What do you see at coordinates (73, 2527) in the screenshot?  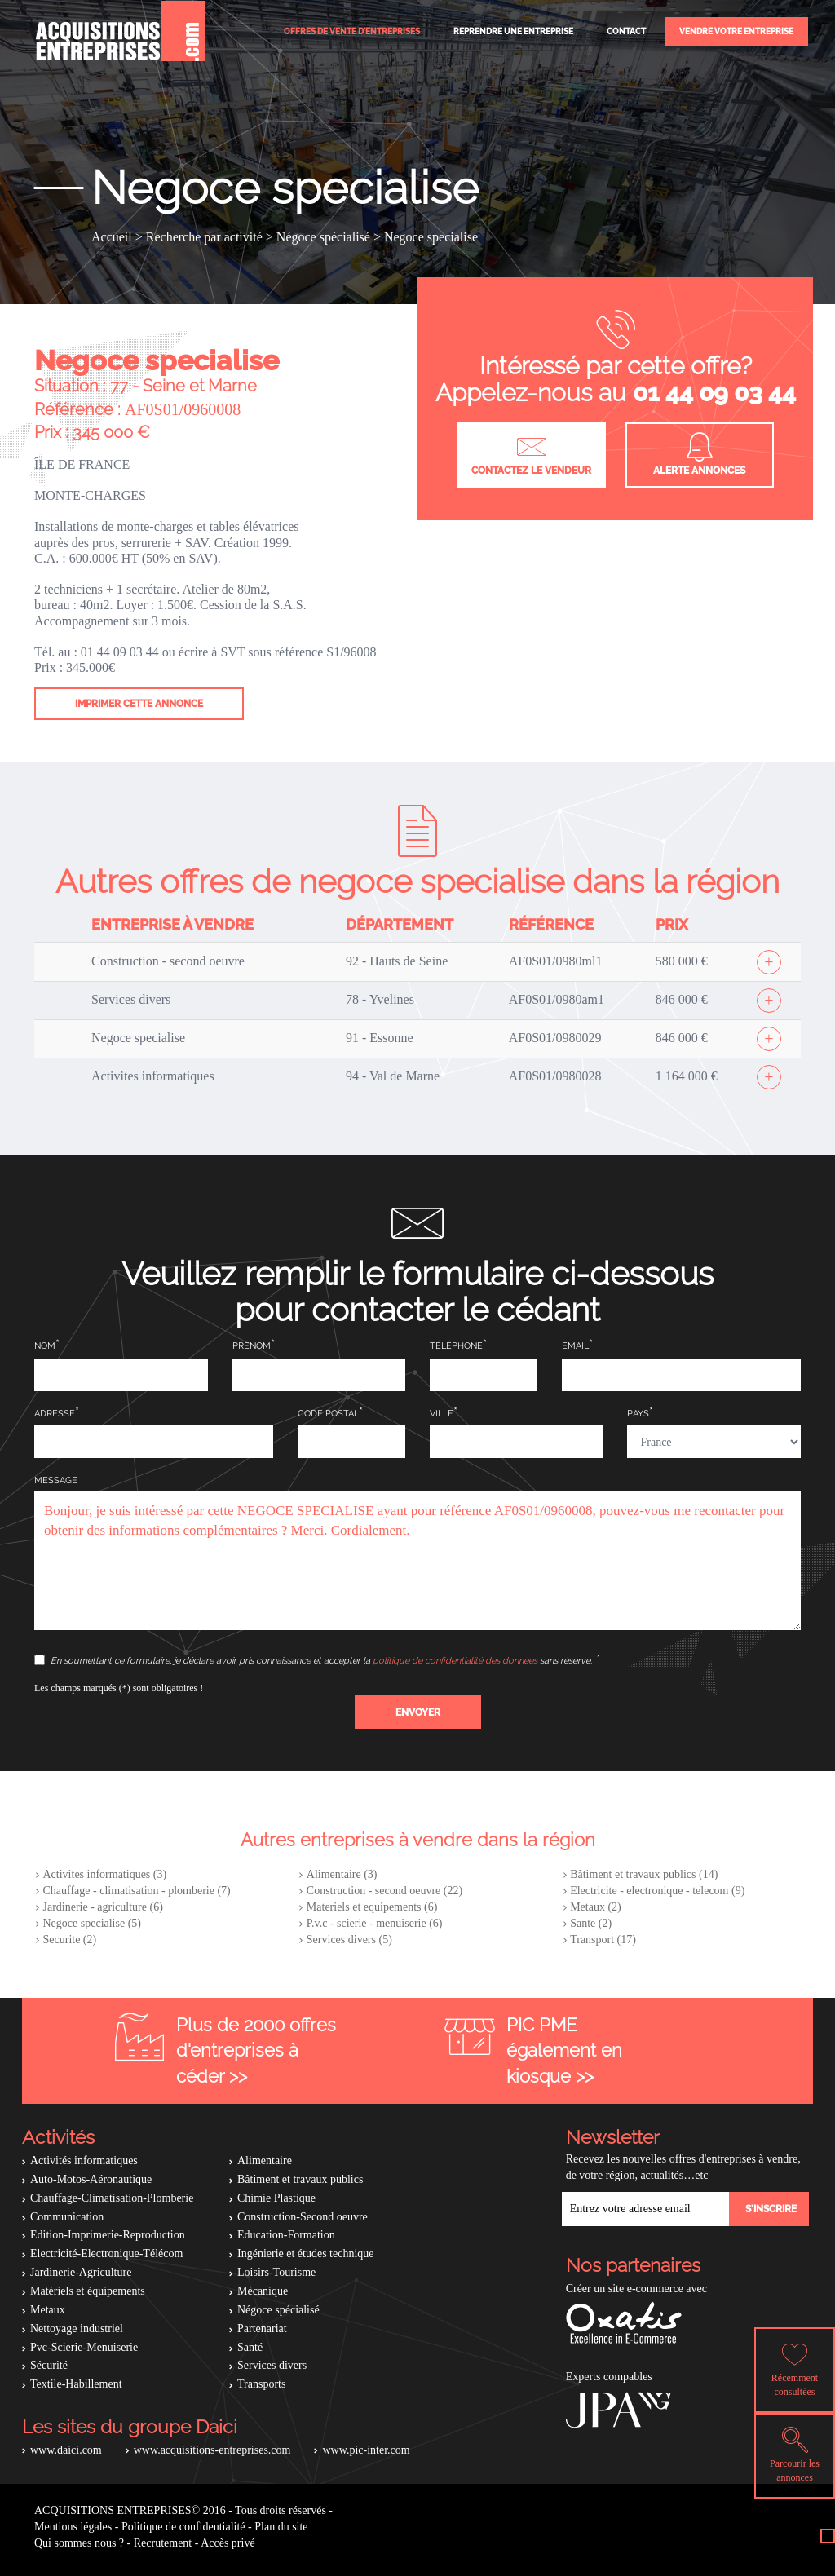 I see `Mentions légales` at bounding box center [73, 2527].